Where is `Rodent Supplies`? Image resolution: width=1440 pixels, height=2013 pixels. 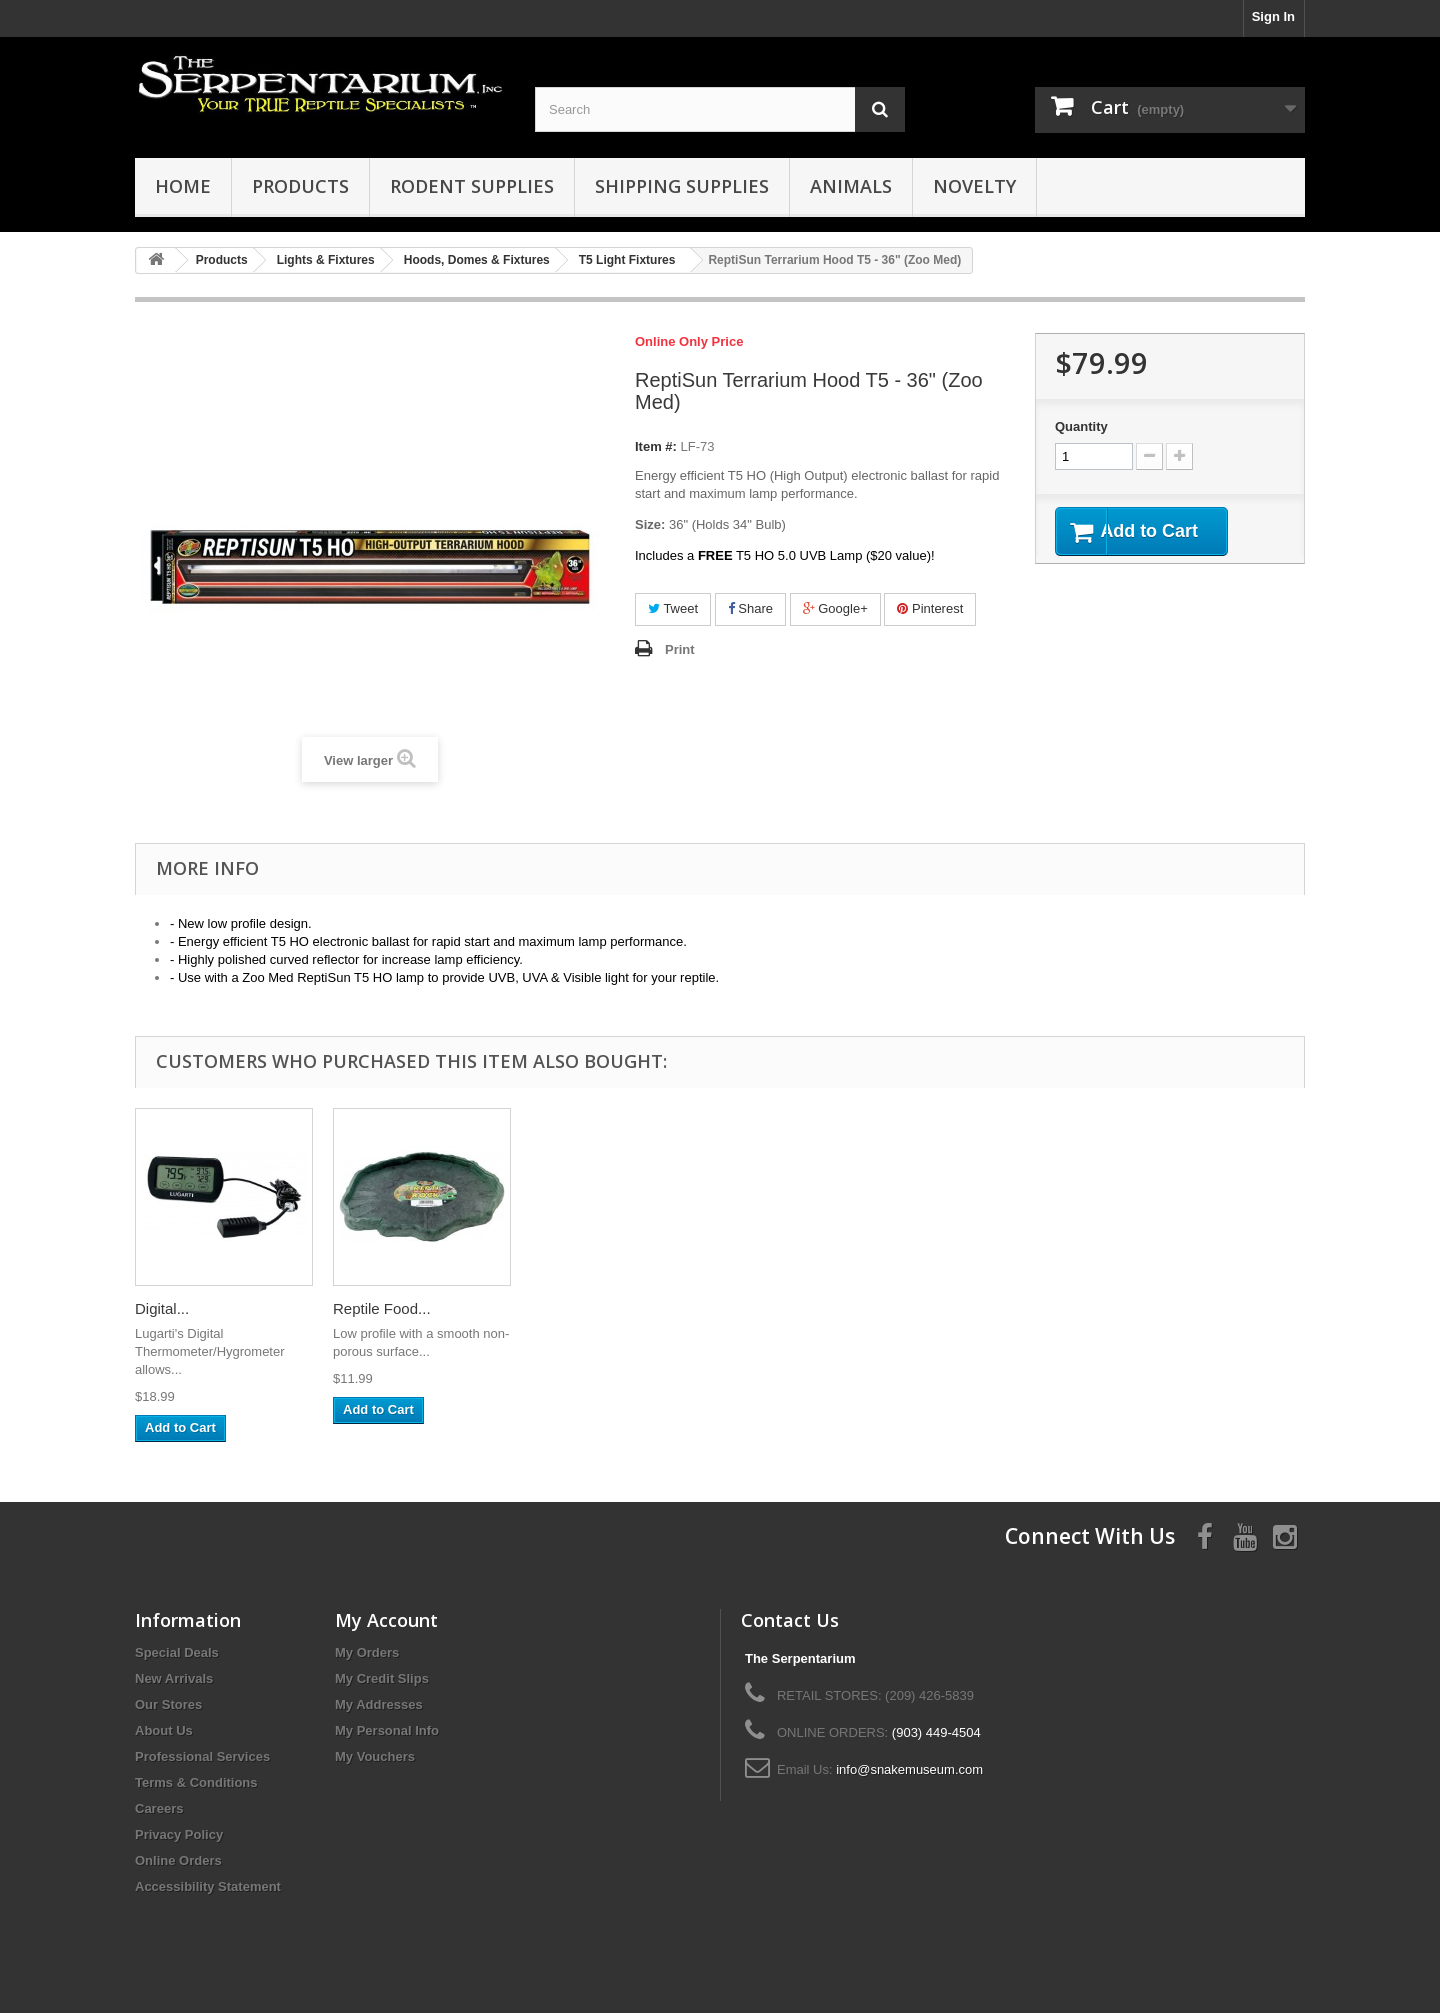 Rodent Supplies is located at coordinates (472, 186).